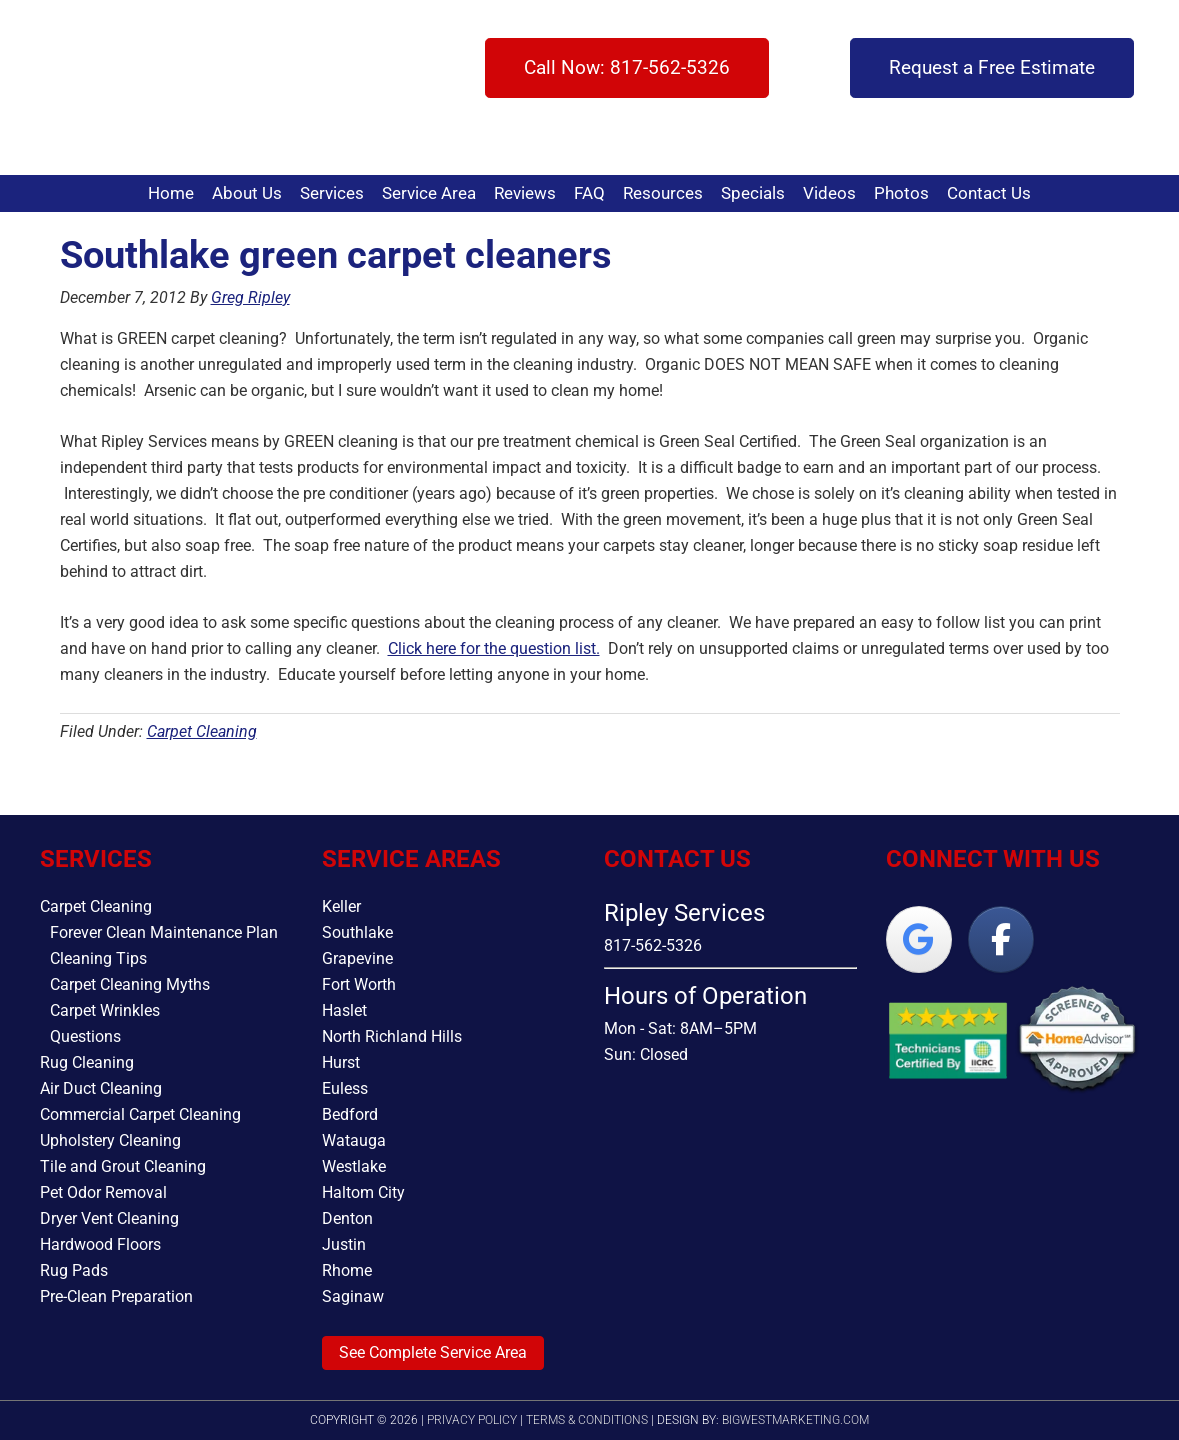 This screenshot has height=1440, width=1179. I want to click on Carpet Wrinkles, so click(105, 1010).